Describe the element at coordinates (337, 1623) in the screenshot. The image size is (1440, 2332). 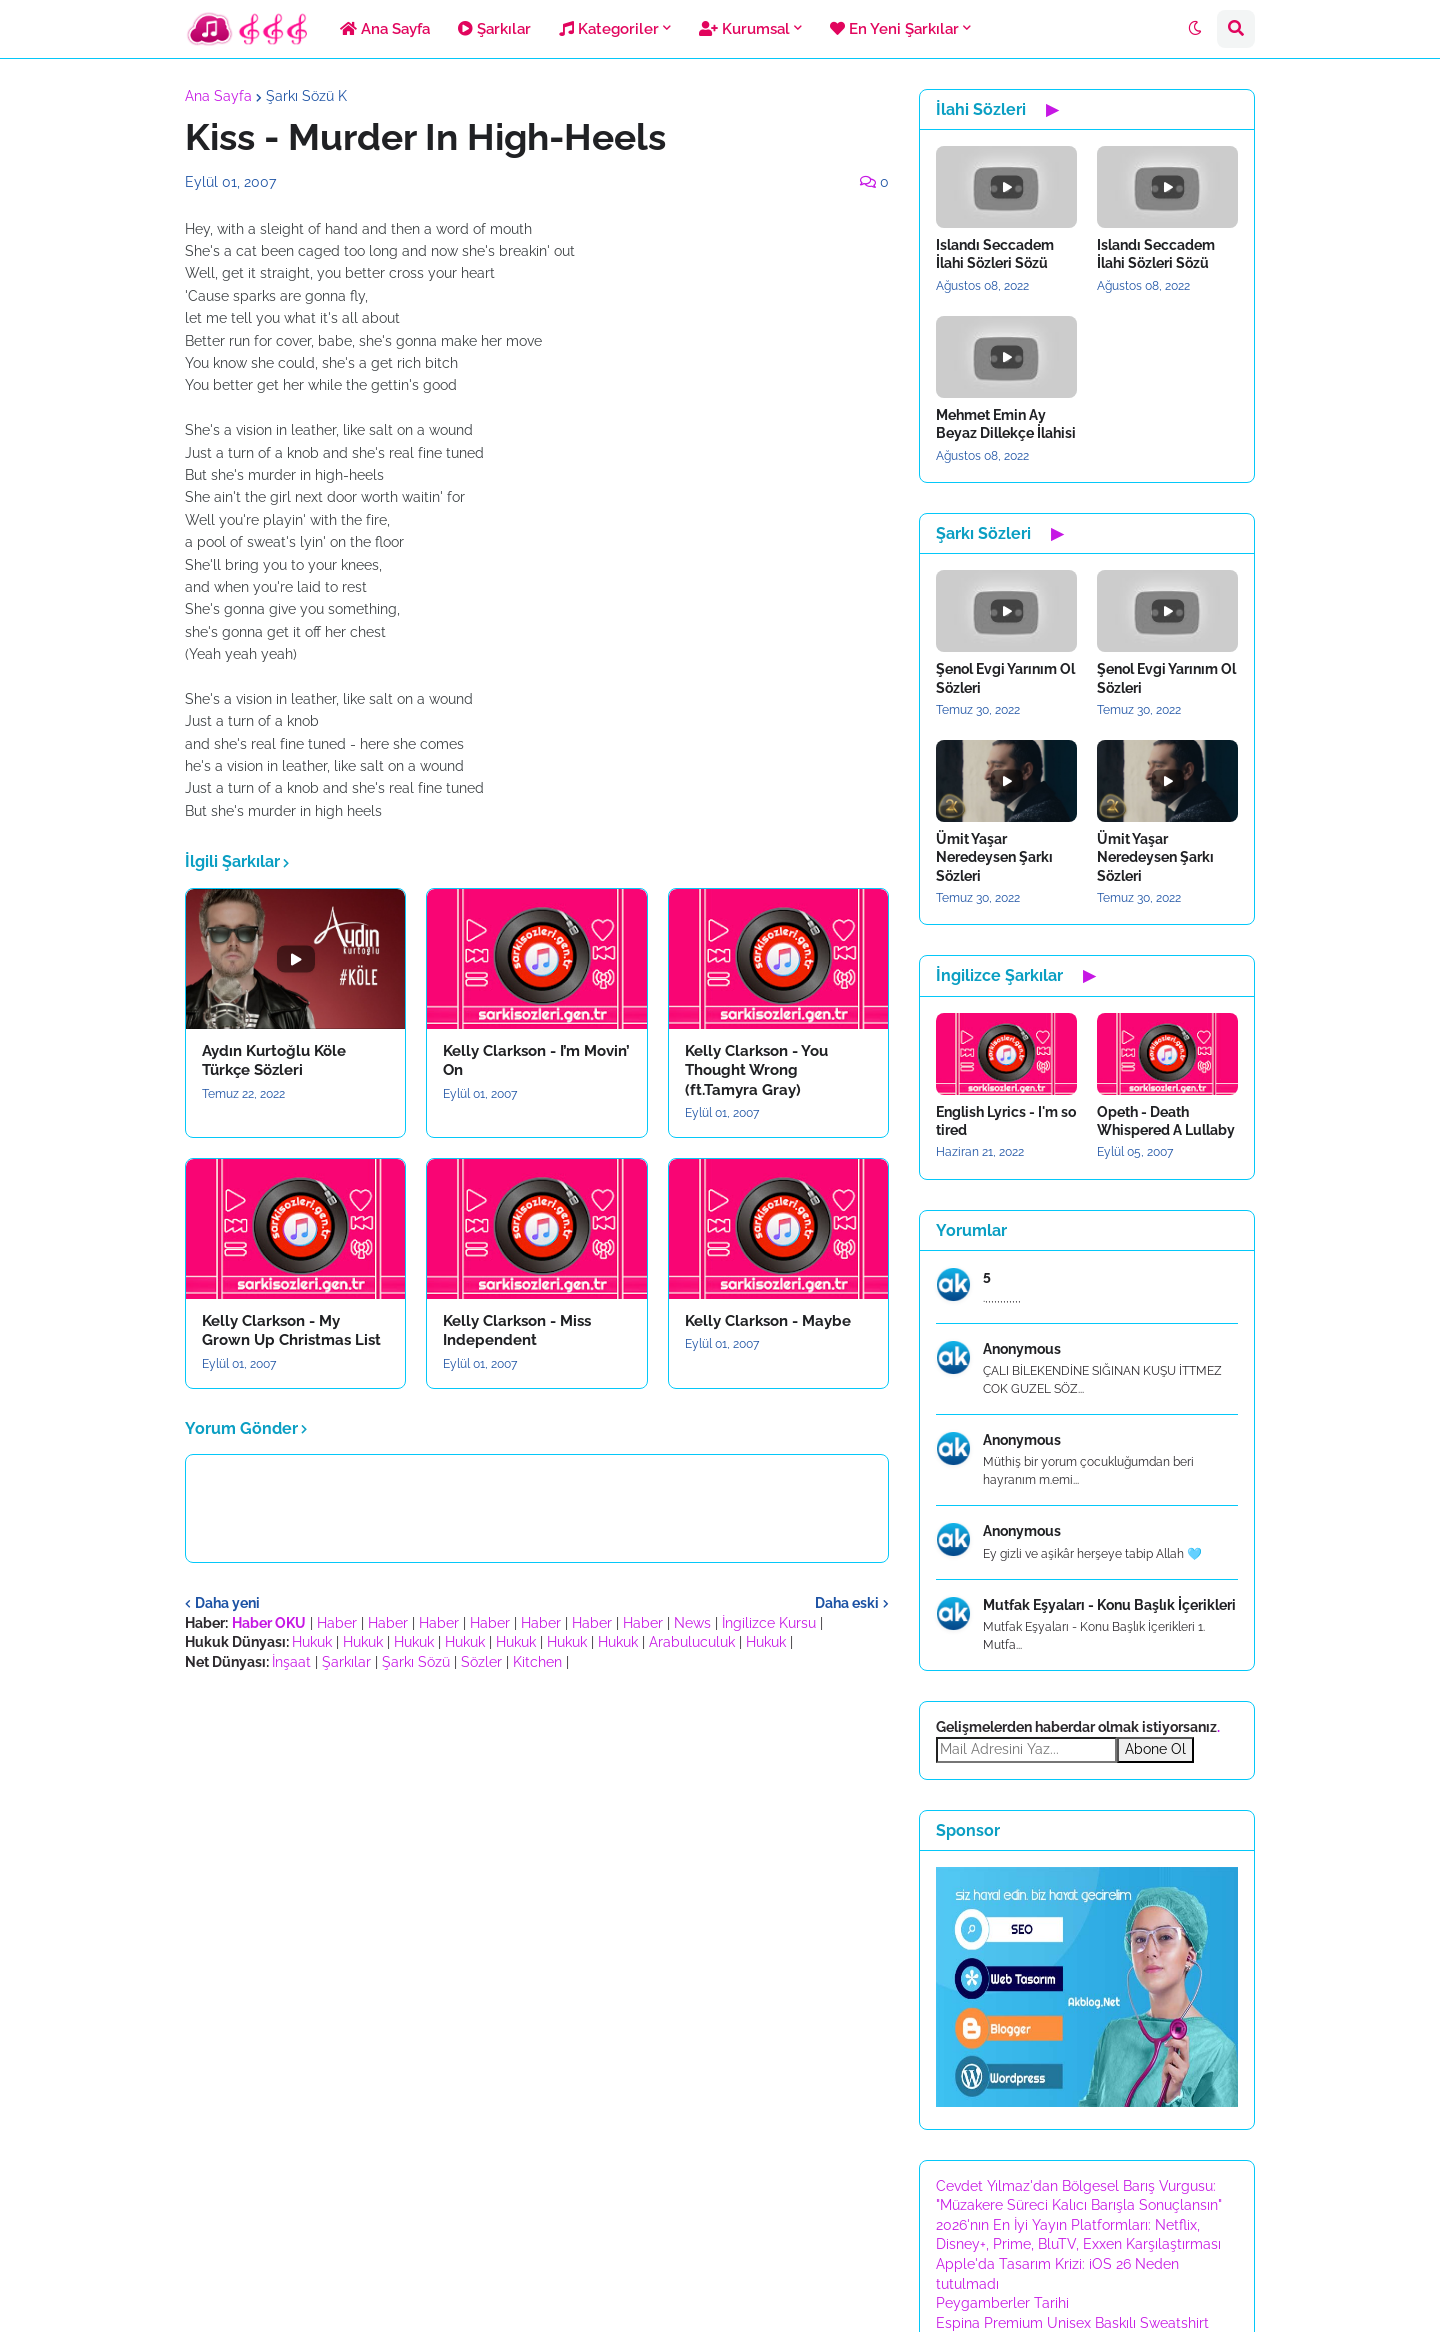
I see `Haber` at that location.